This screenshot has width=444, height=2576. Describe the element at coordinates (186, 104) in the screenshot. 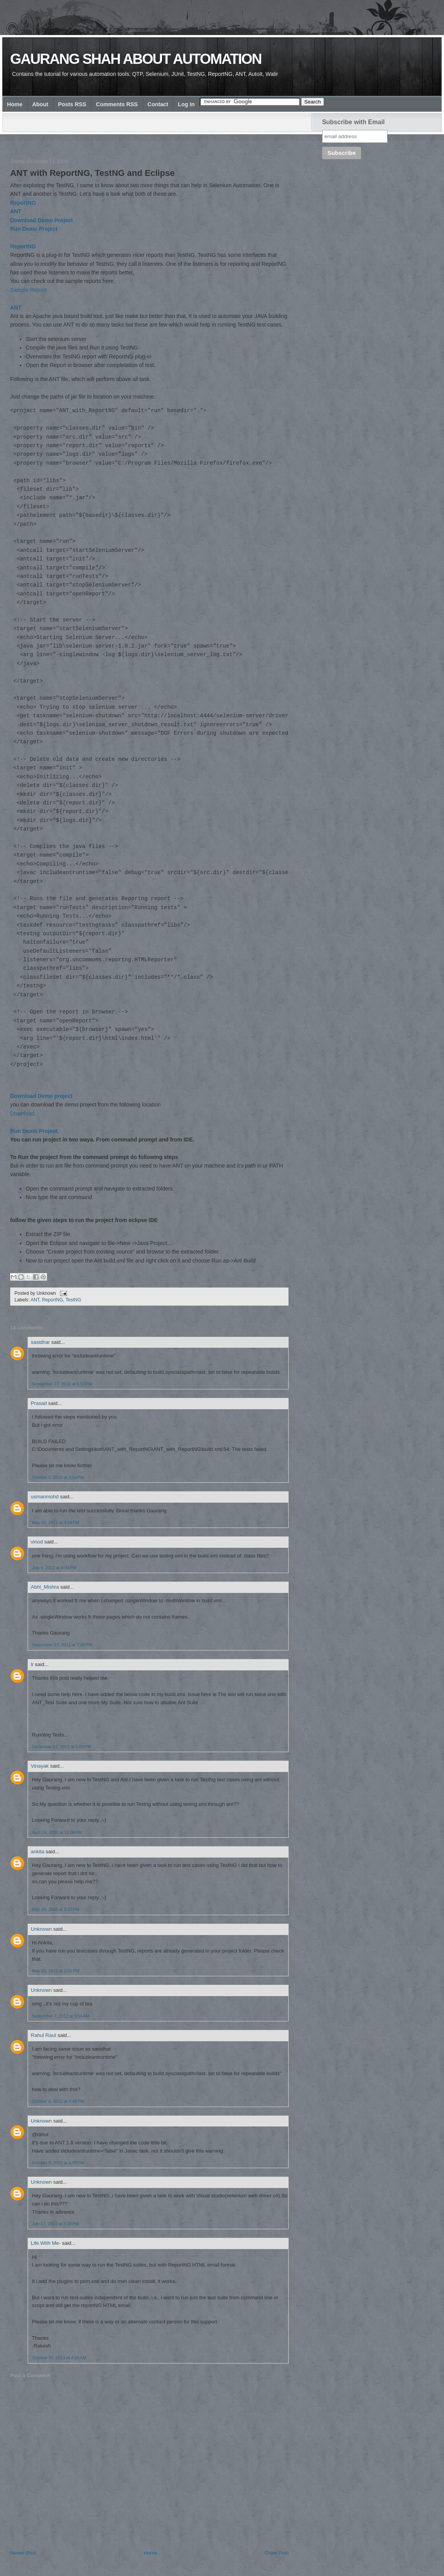

I see `Log In` at that location.